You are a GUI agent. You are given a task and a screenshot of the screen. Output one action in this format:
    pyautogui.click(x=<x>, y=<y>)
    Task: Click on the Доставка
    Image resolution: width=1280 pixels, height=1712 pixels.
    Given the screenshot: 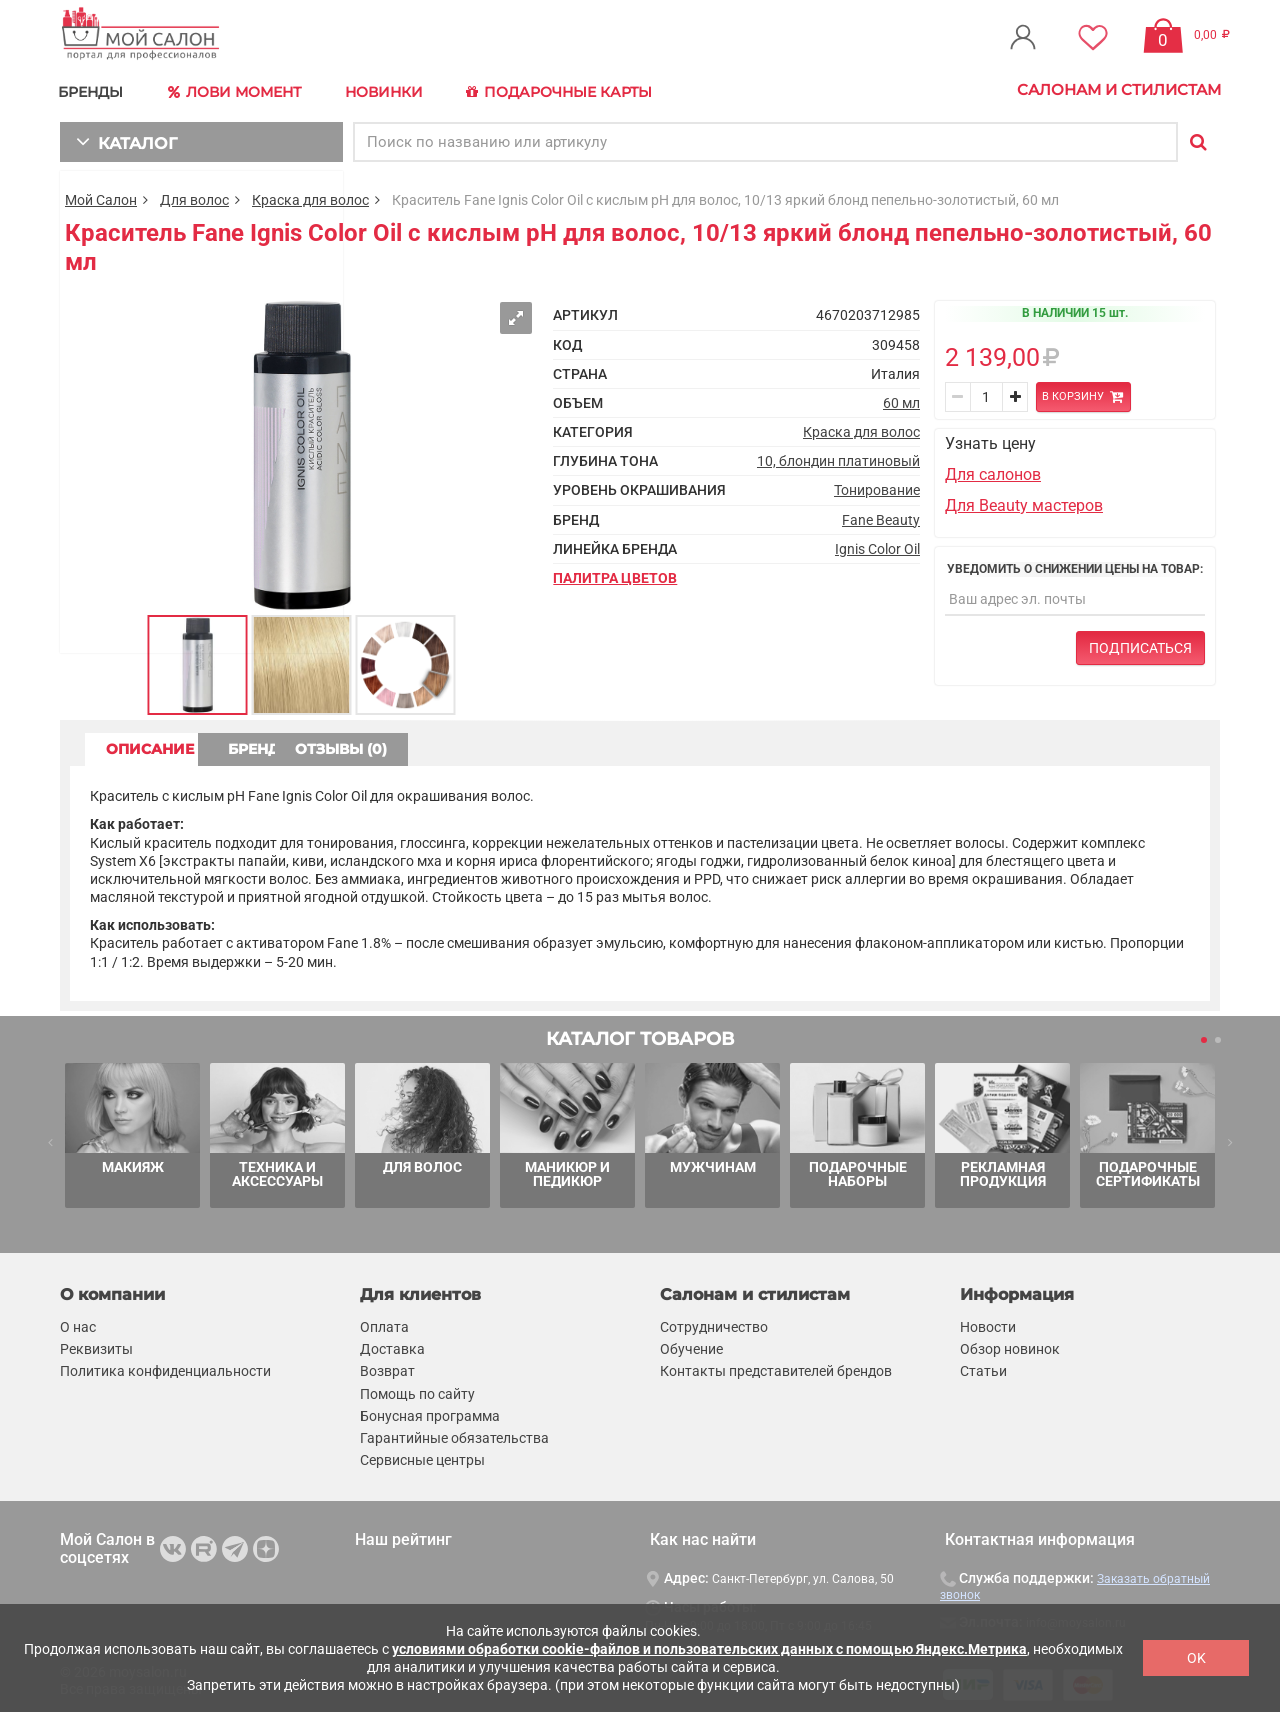 What is the action you would take?
    pyautogui.click(x=392, y=1346)
    